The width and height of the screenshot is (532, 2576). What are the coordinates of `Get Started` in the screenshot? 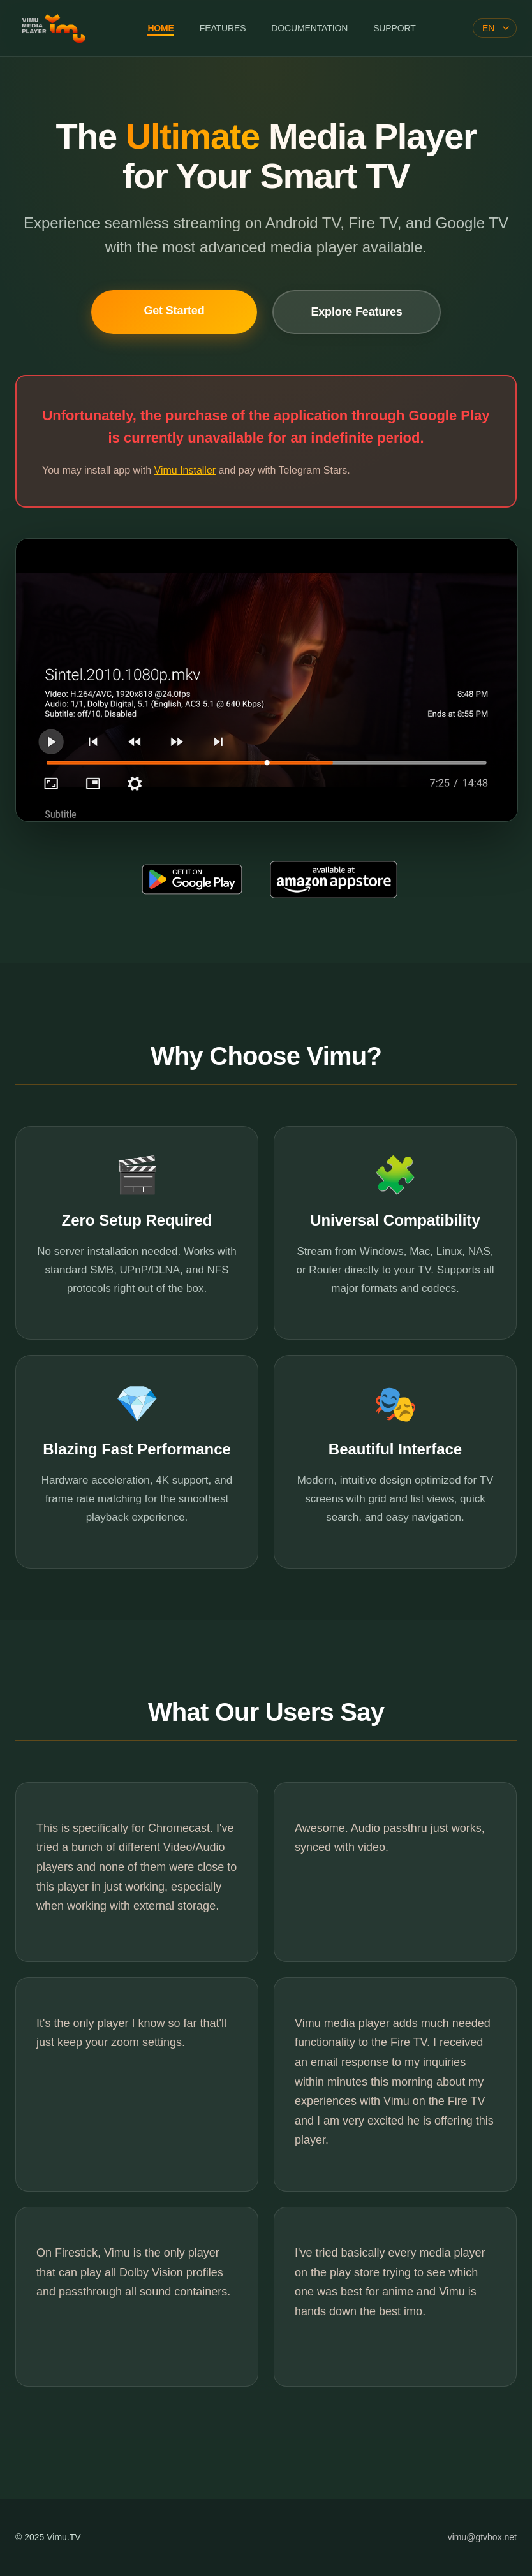 It's located at (174, 310).